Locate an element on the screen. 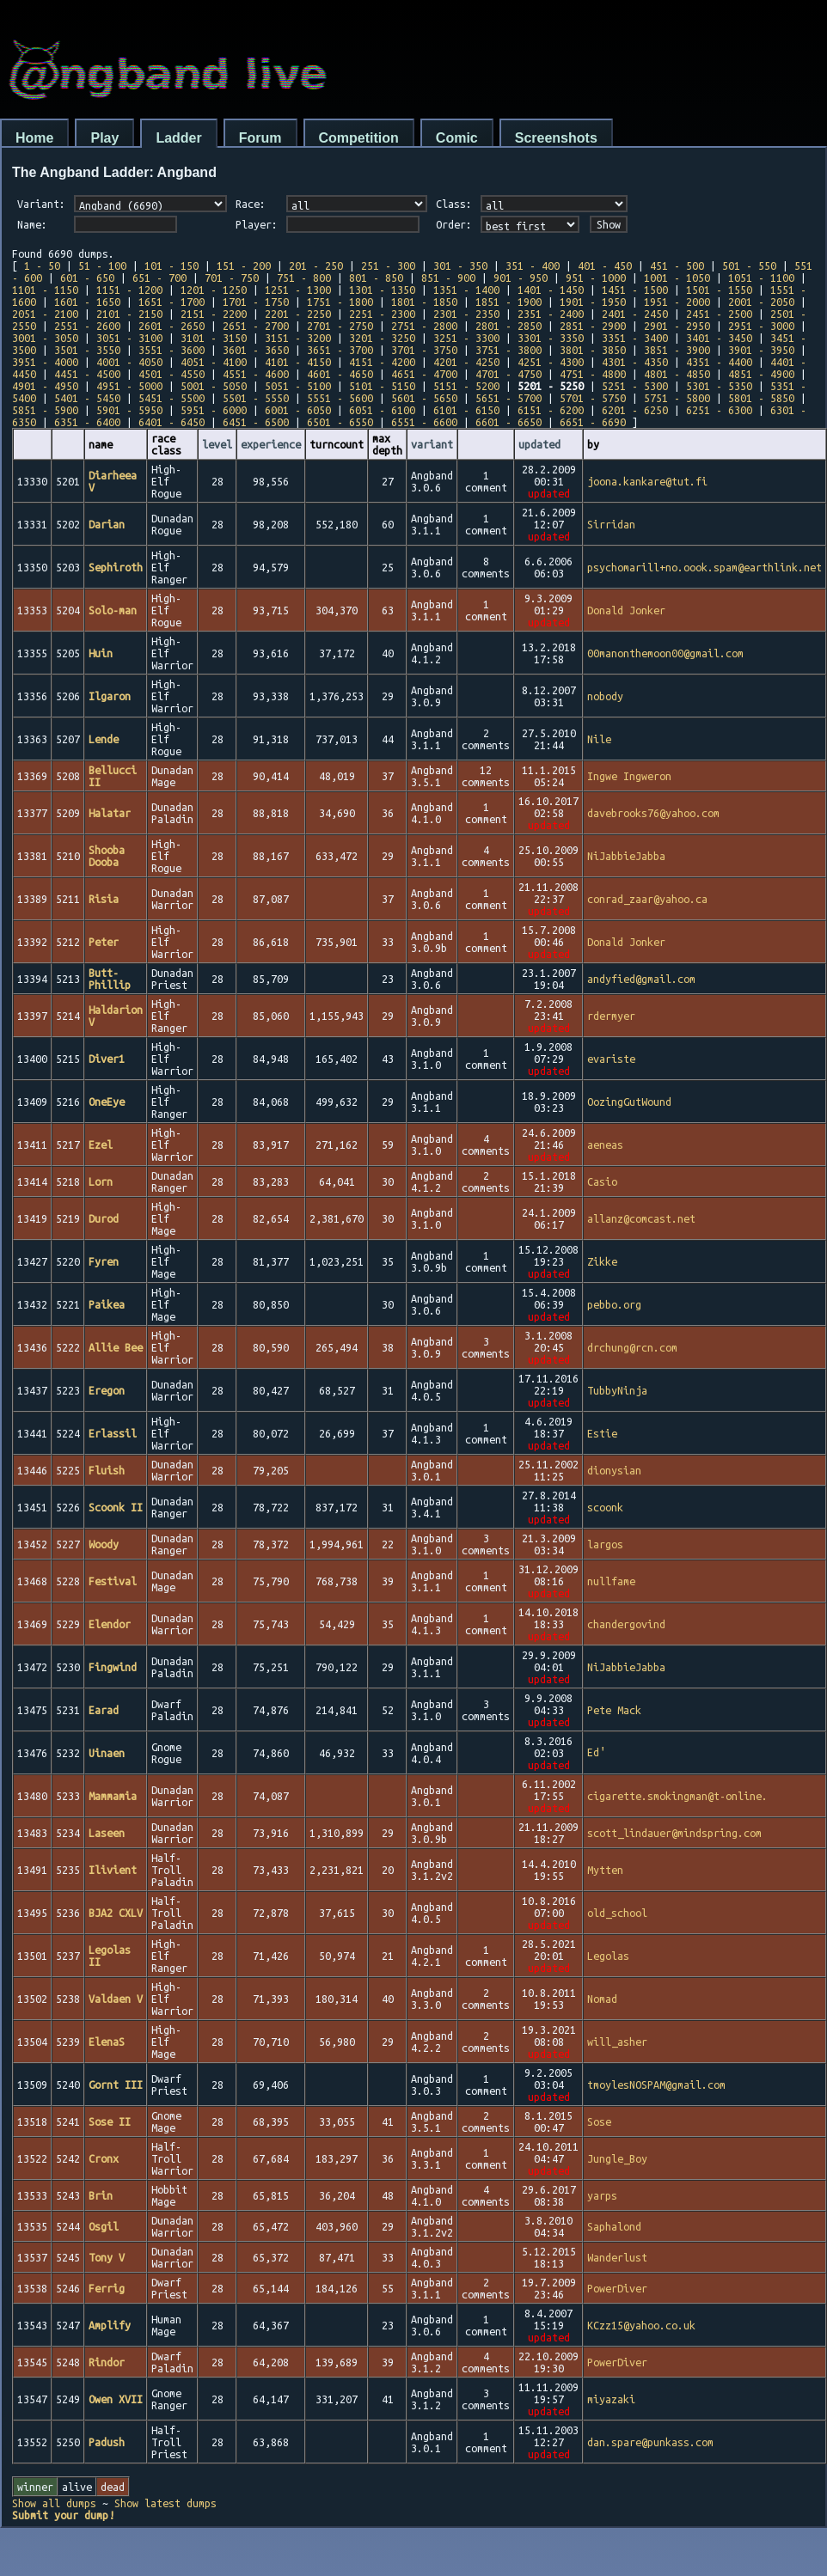  5701 - 5750 is located at coordinates (593, 398).